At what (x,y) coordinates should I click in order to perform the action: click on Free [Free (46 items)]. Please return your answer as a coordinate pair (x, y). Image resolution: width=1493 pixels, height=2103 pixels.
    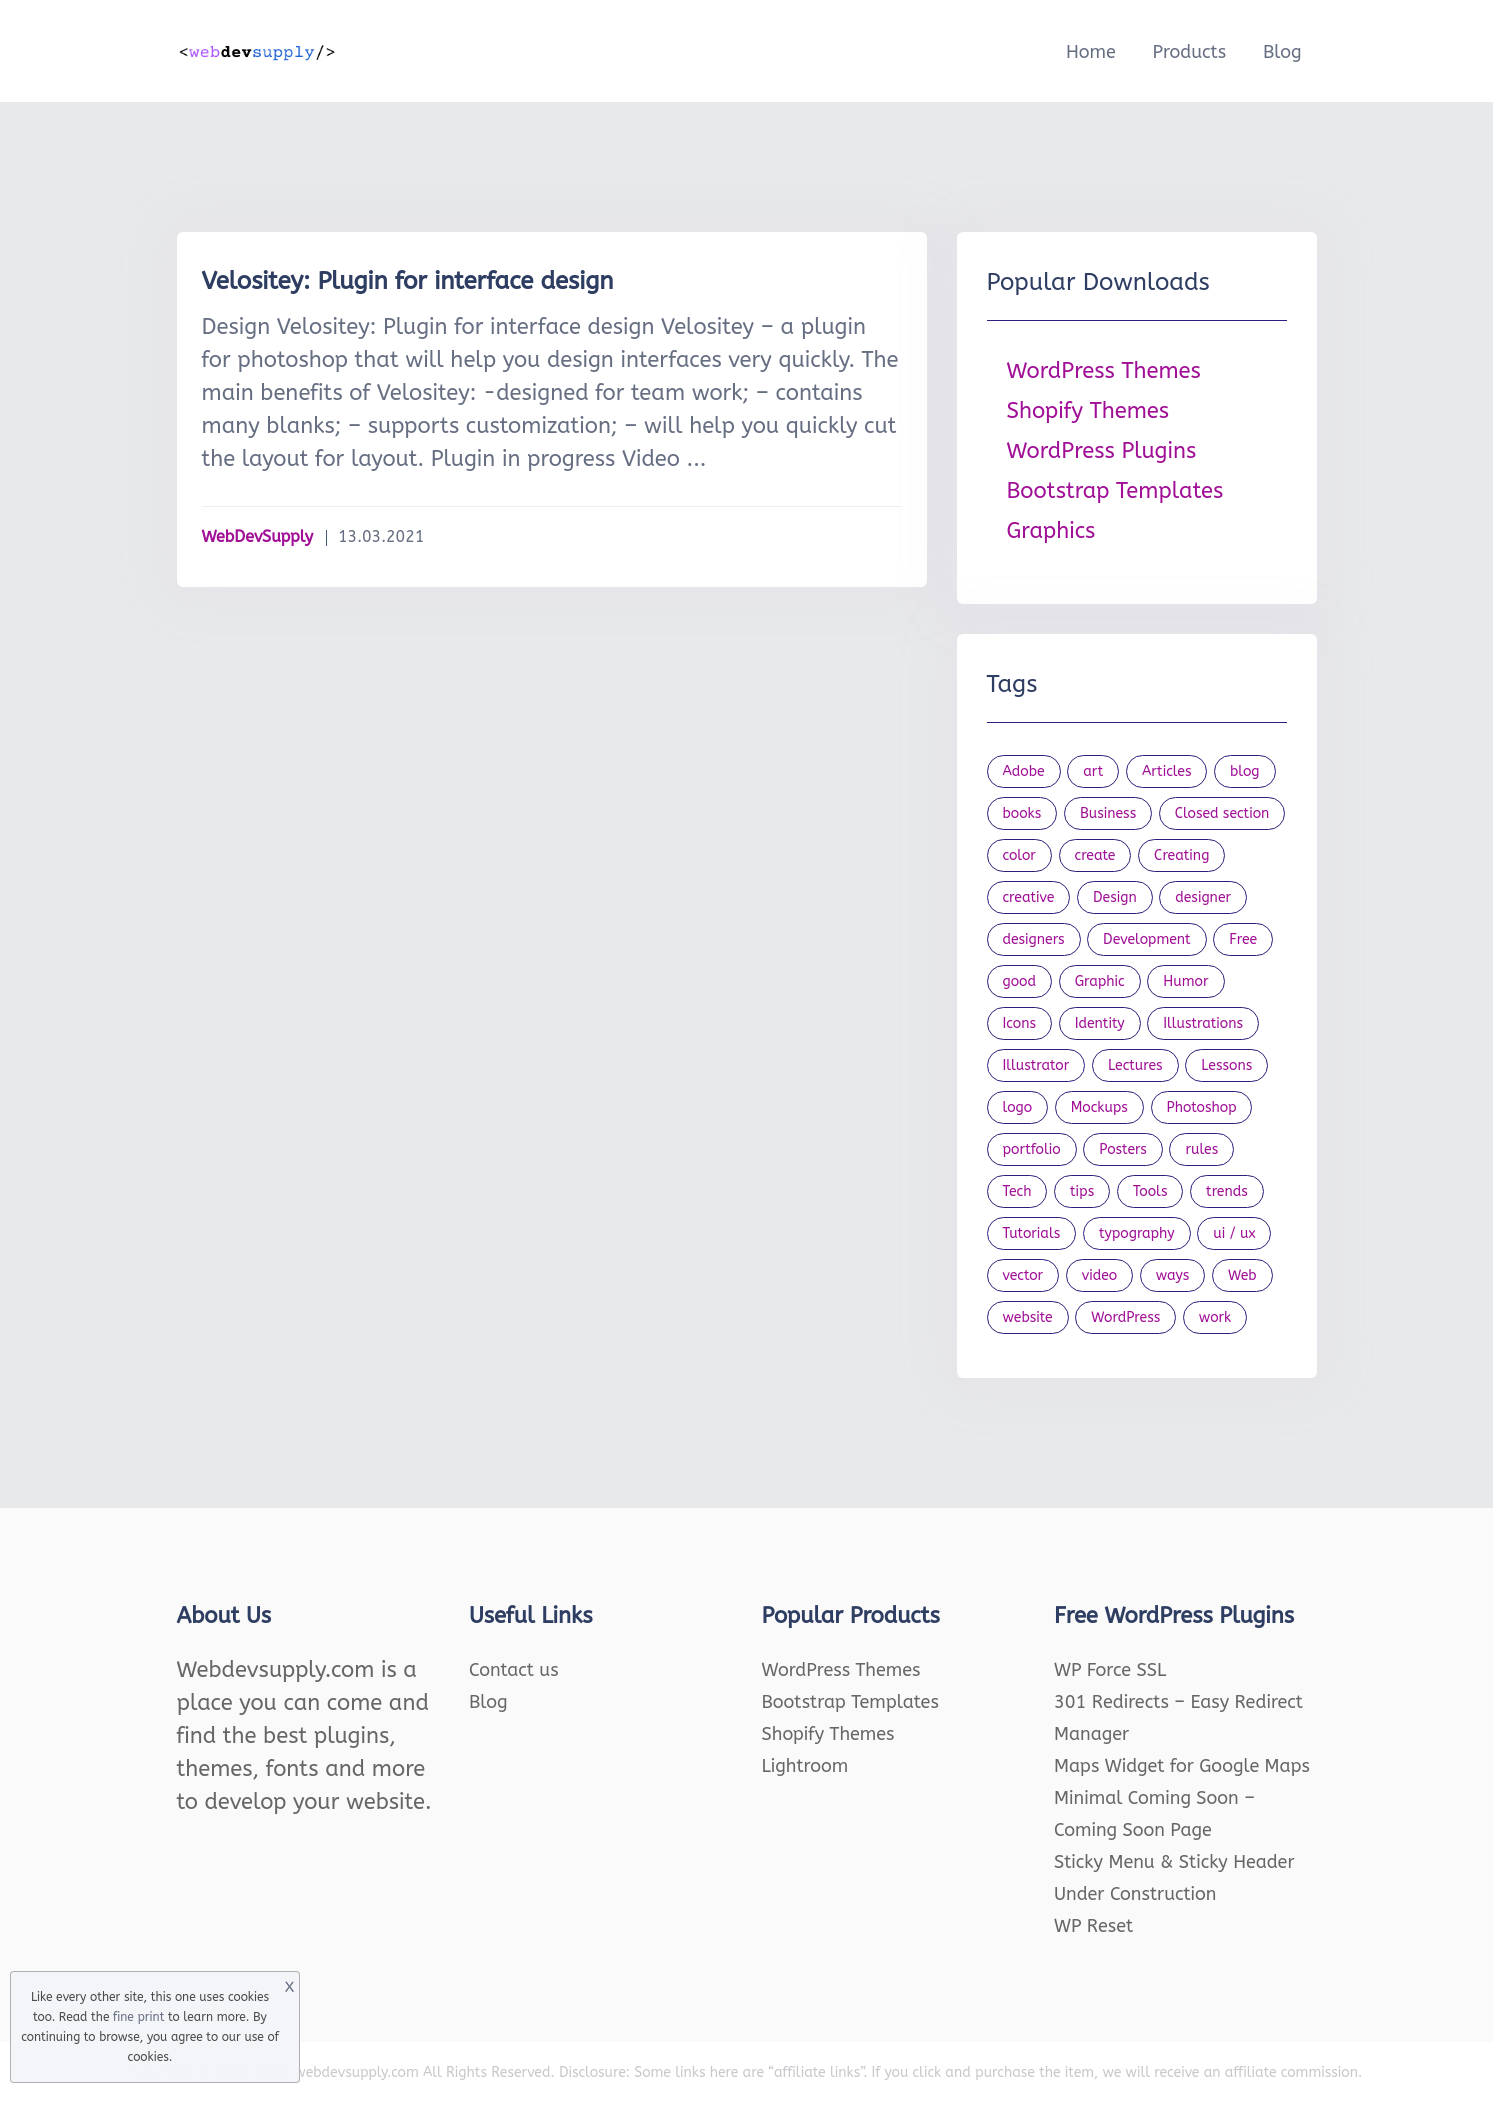
    Looking at the image, I should click on (1243, 939).